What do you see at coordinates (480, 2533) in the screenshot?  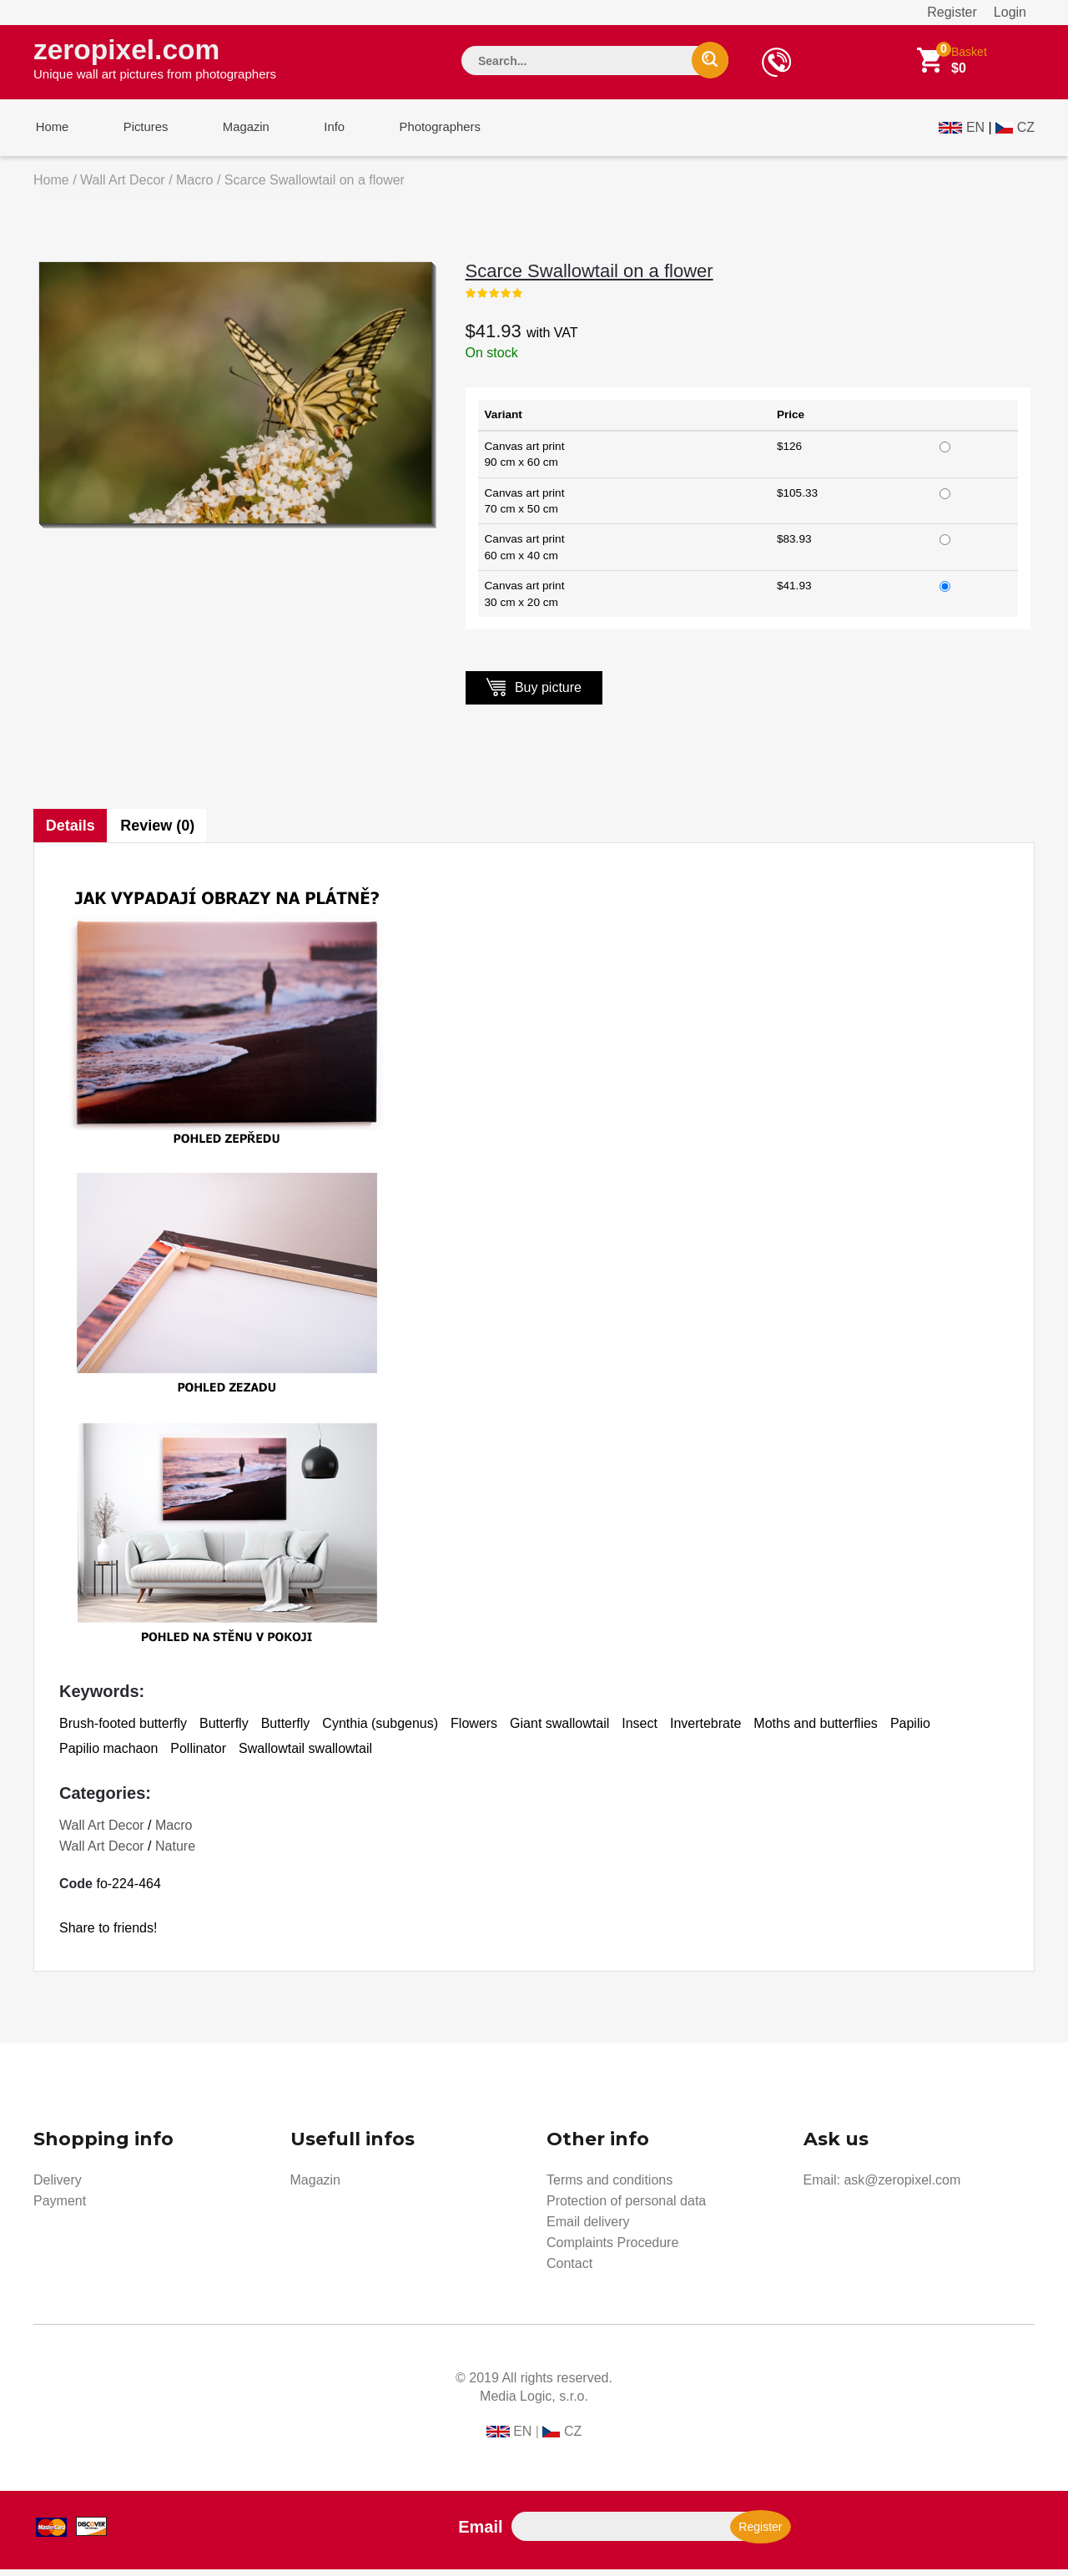 I see `Email` at bounding box center [480, 2533].